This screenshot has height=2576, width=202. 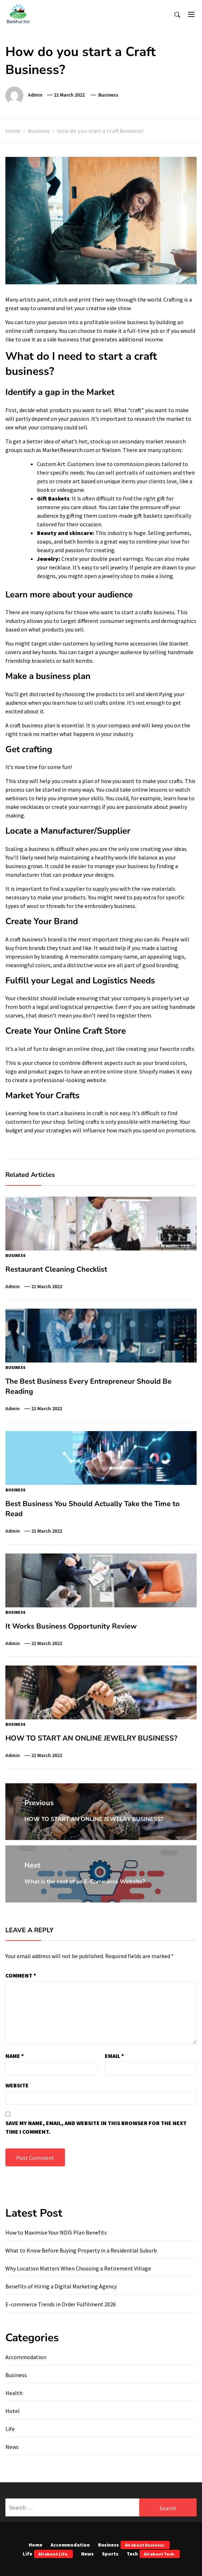 What do you see at coordinates (12, 2410) in the screenshot?
I see `Hotel` at bounding box center [12, 2410].